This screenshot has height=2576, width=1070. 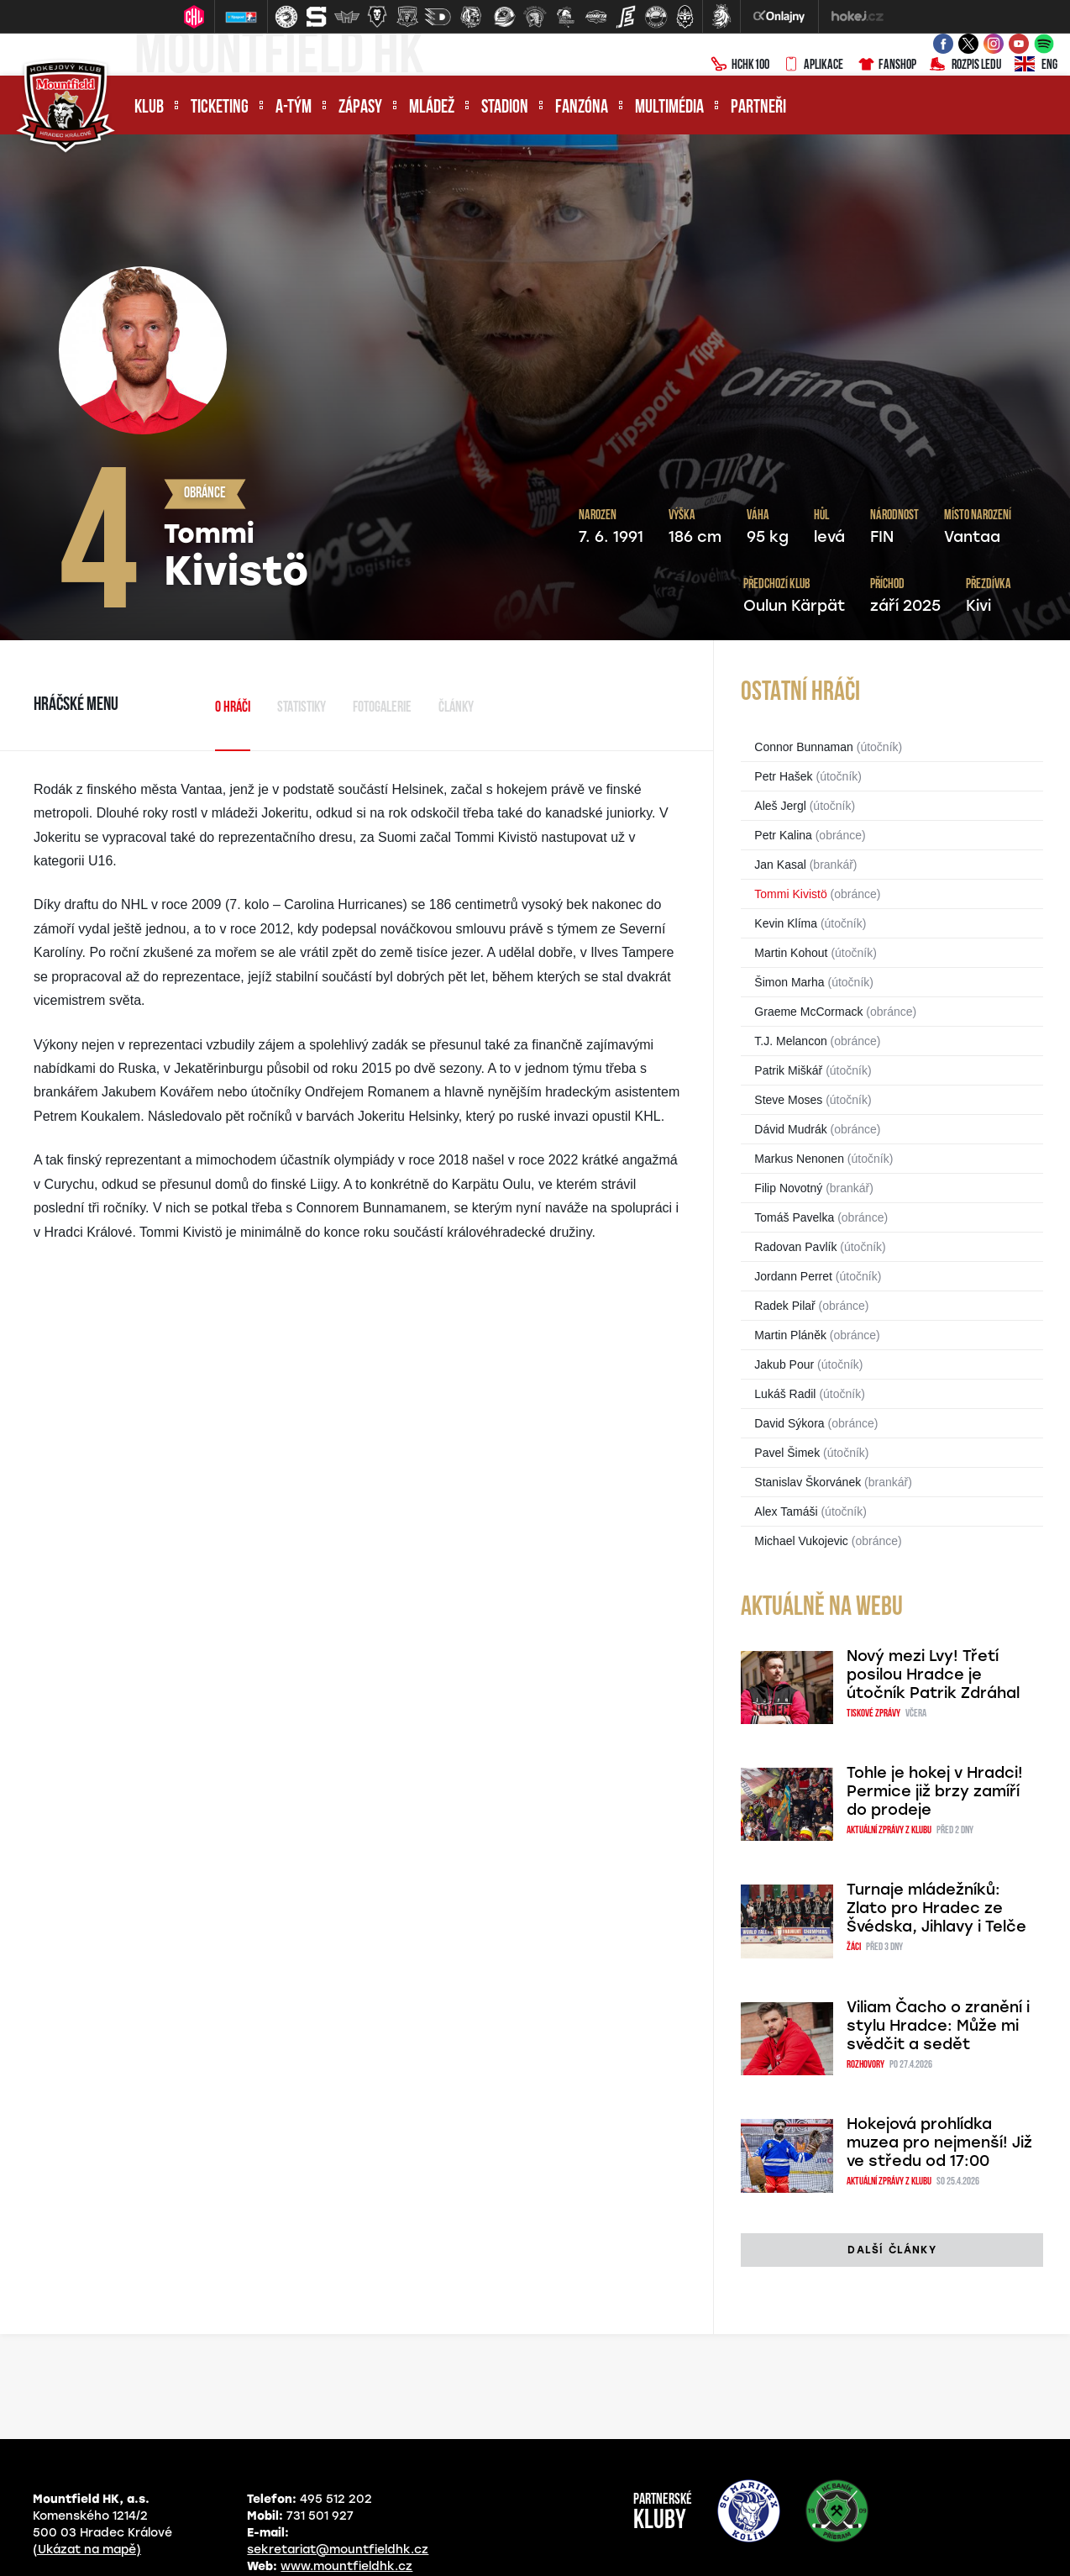 What do you see at coordinates (795, 1247) in the screenshot?
I see `Radovan Pavlík` at bounding box center [795, 1247].